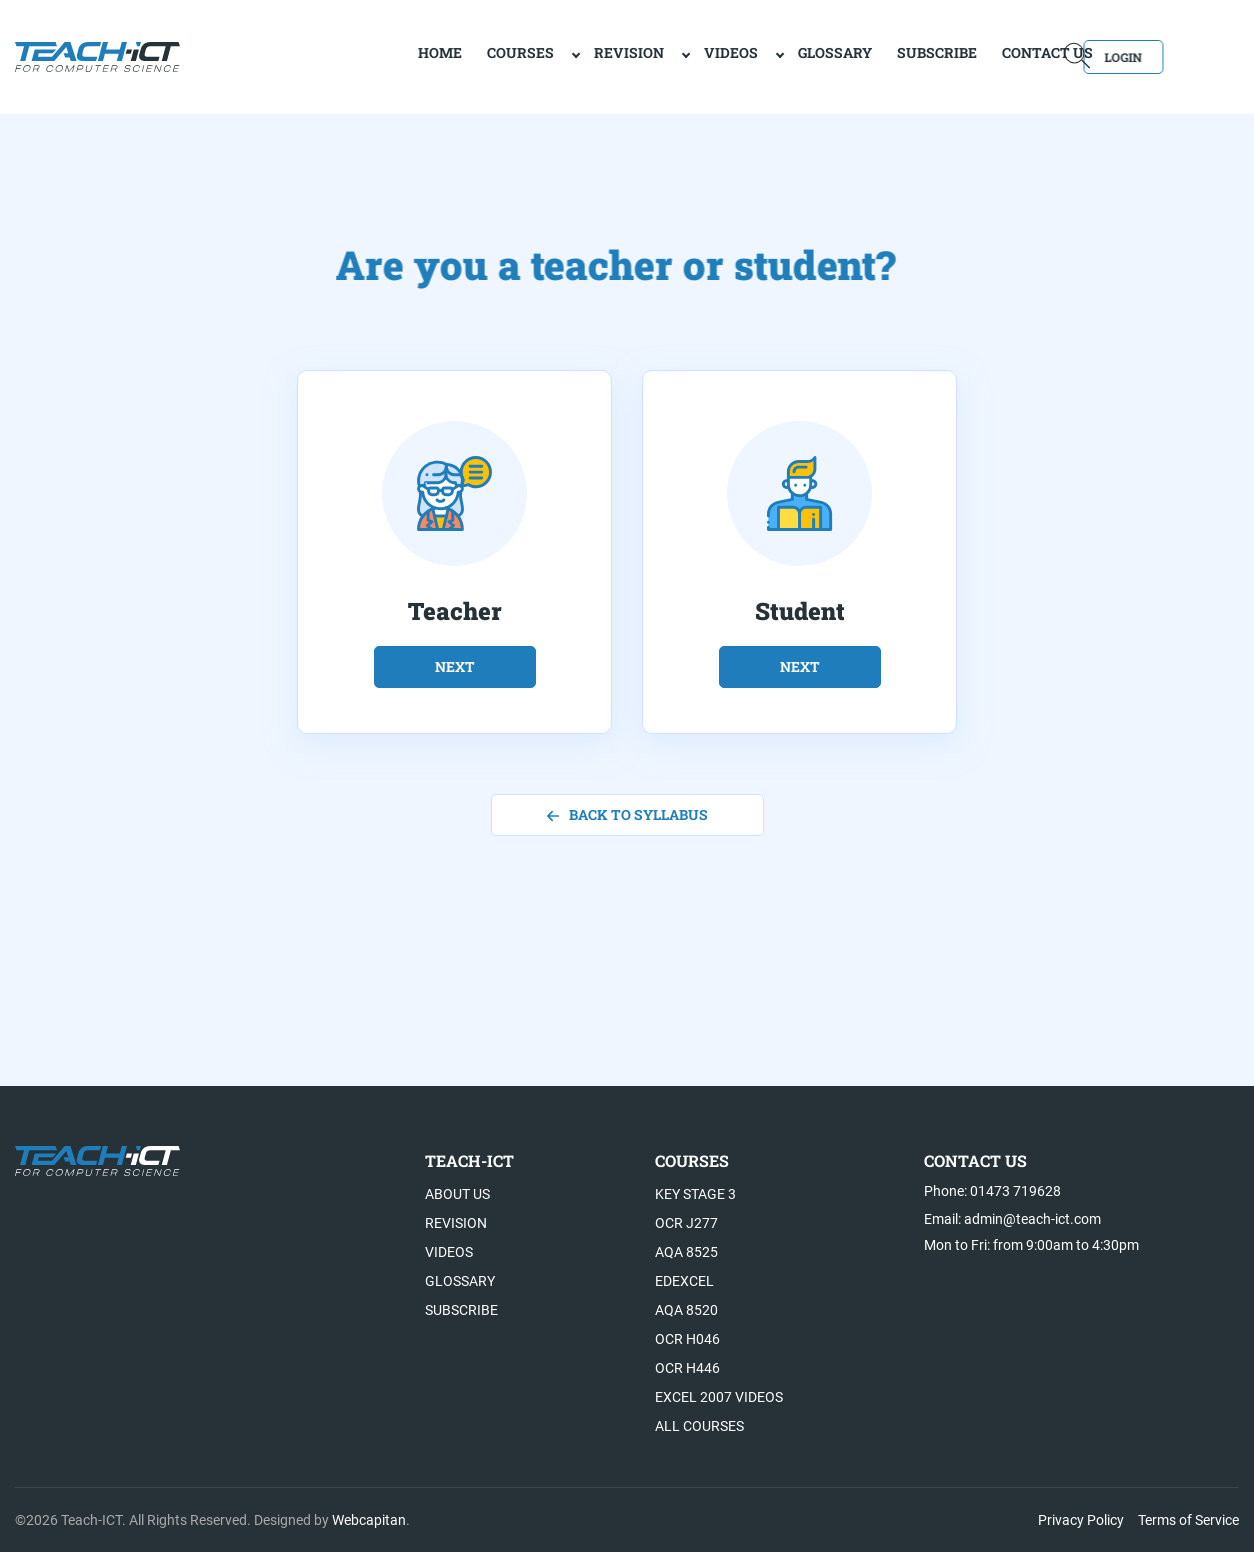 This screenshot has height=1552, width=1254. Describe the element at coordinates (684, 1281) in the screenshot. I see `Edexcel` at that location.